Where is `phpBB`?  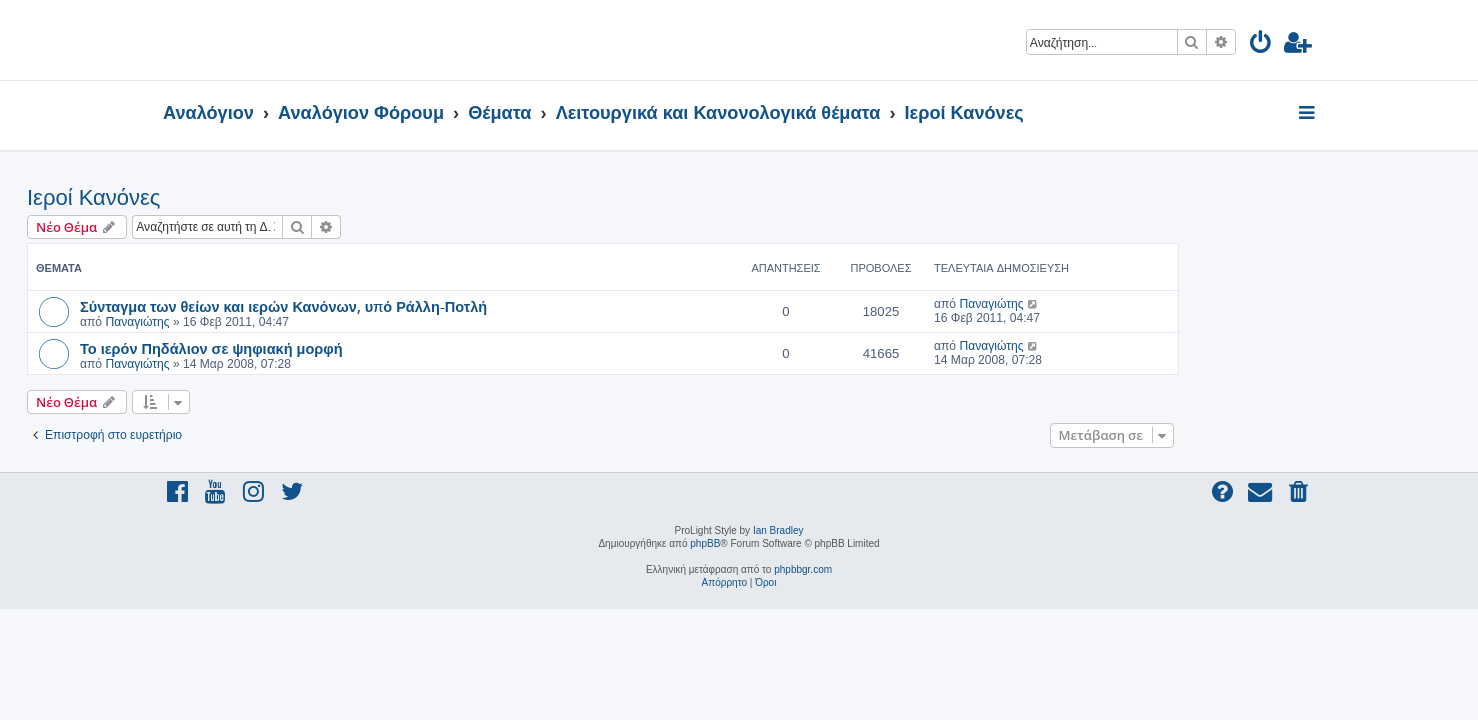
phpBB is located at coordinates (705, 543).